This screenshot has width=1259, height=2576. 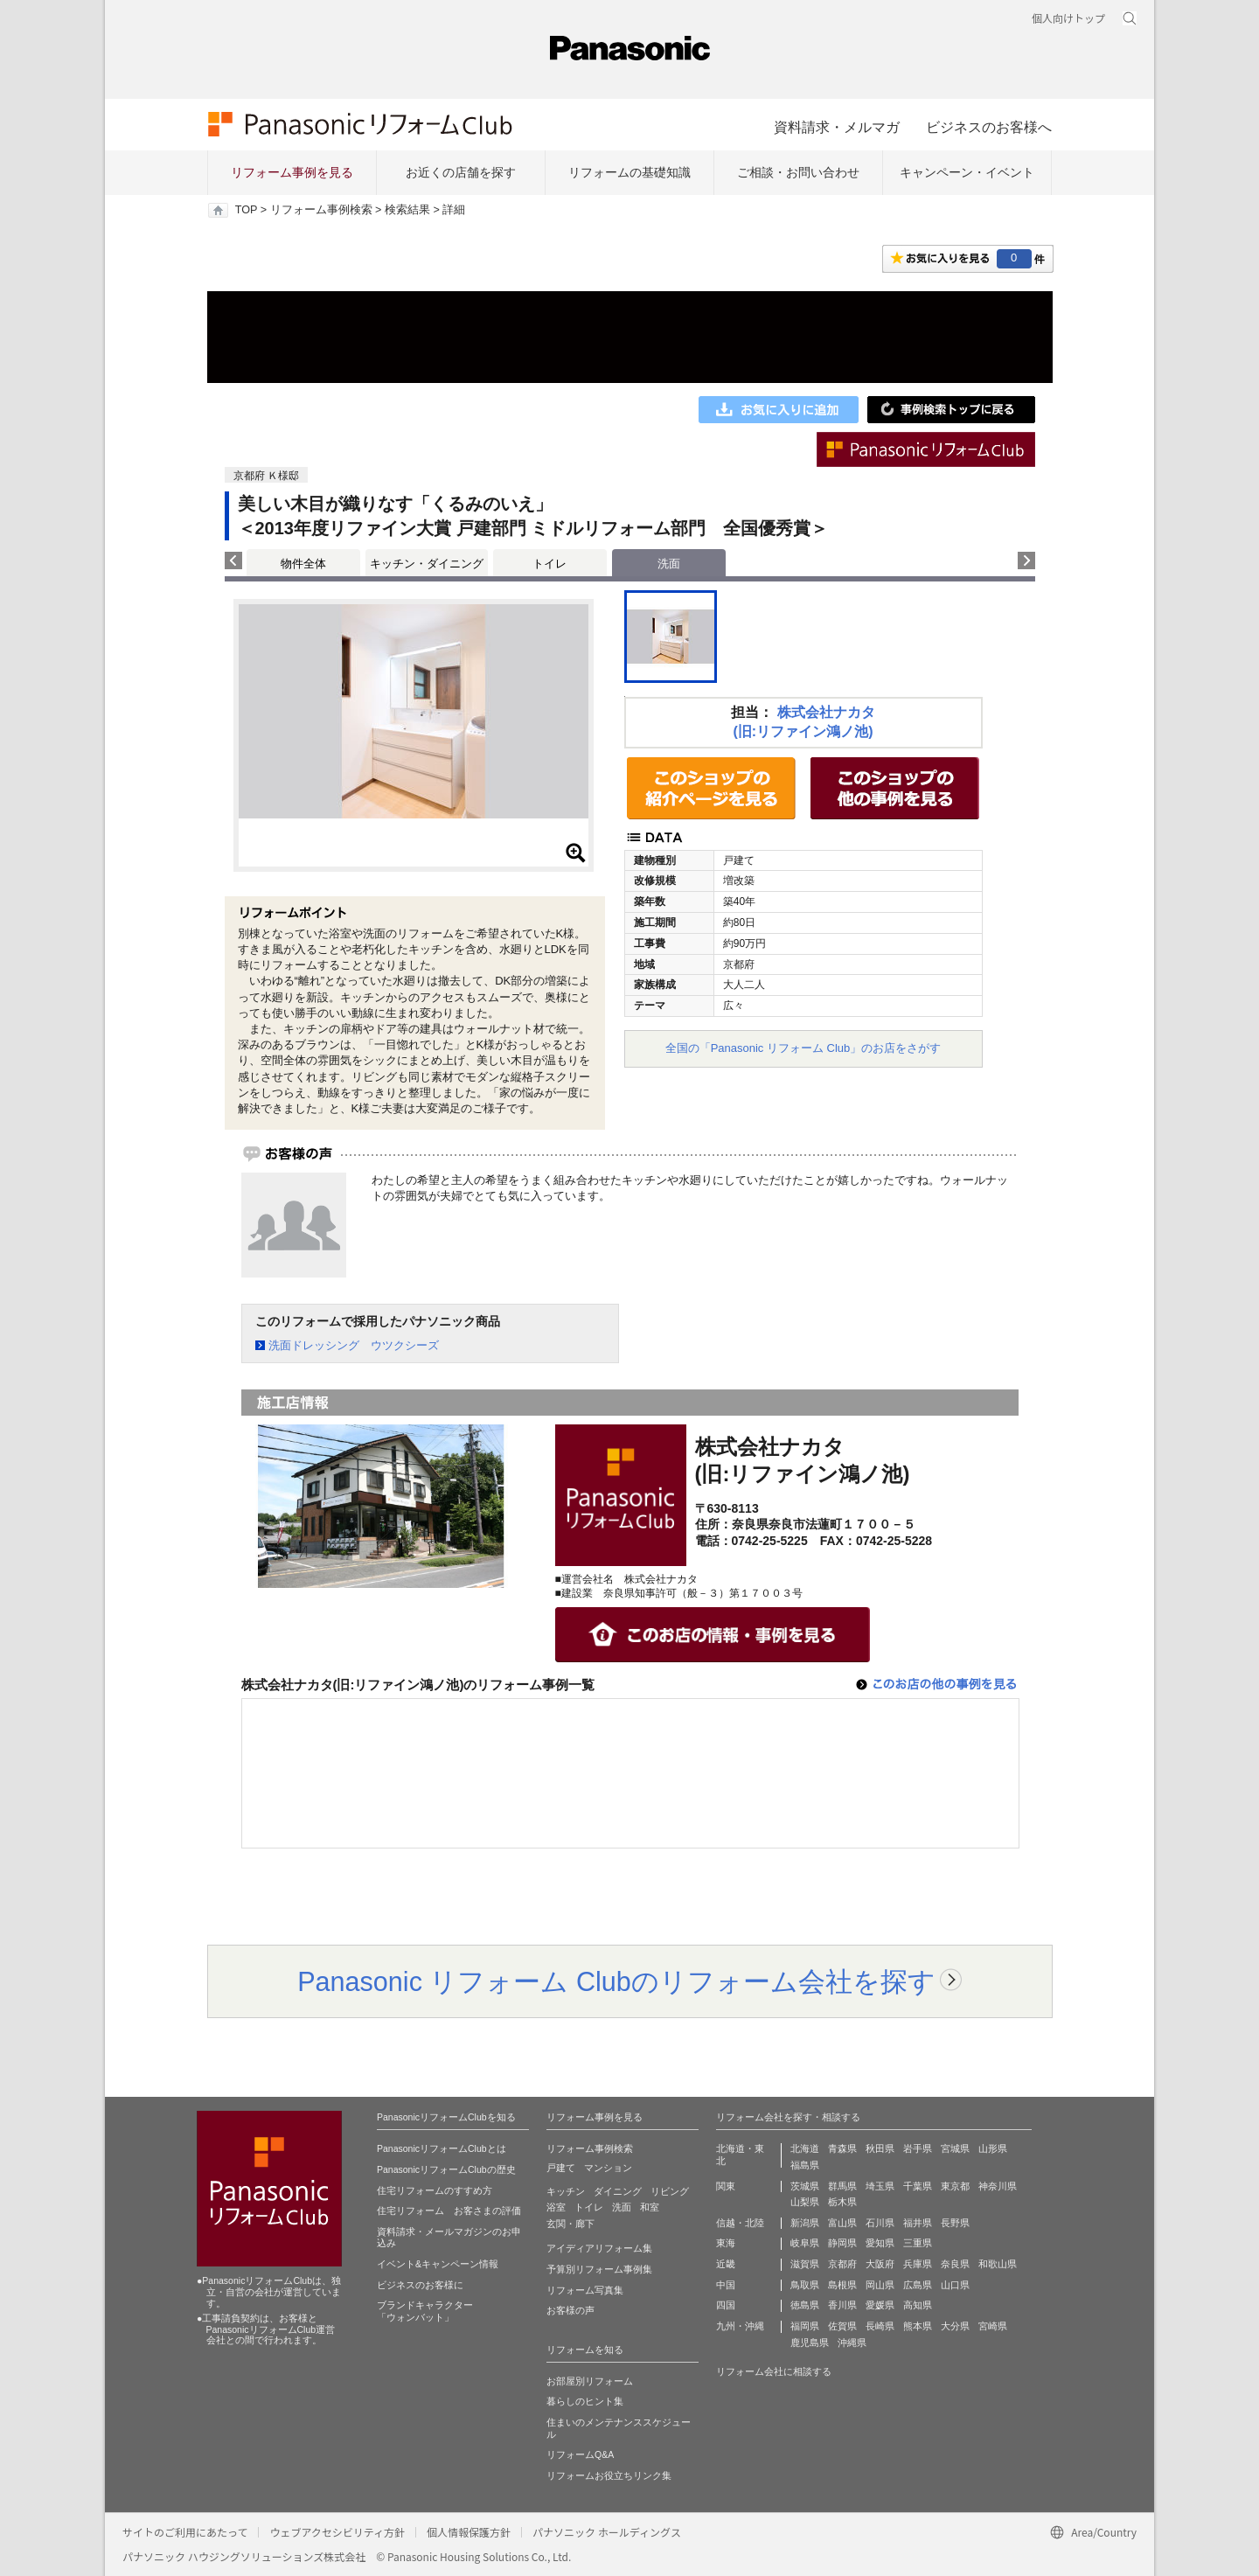 What do you see at coordinates (880, 2305) in the screenshot?
I see `愛媛県` at bounding box center [880, 2305].